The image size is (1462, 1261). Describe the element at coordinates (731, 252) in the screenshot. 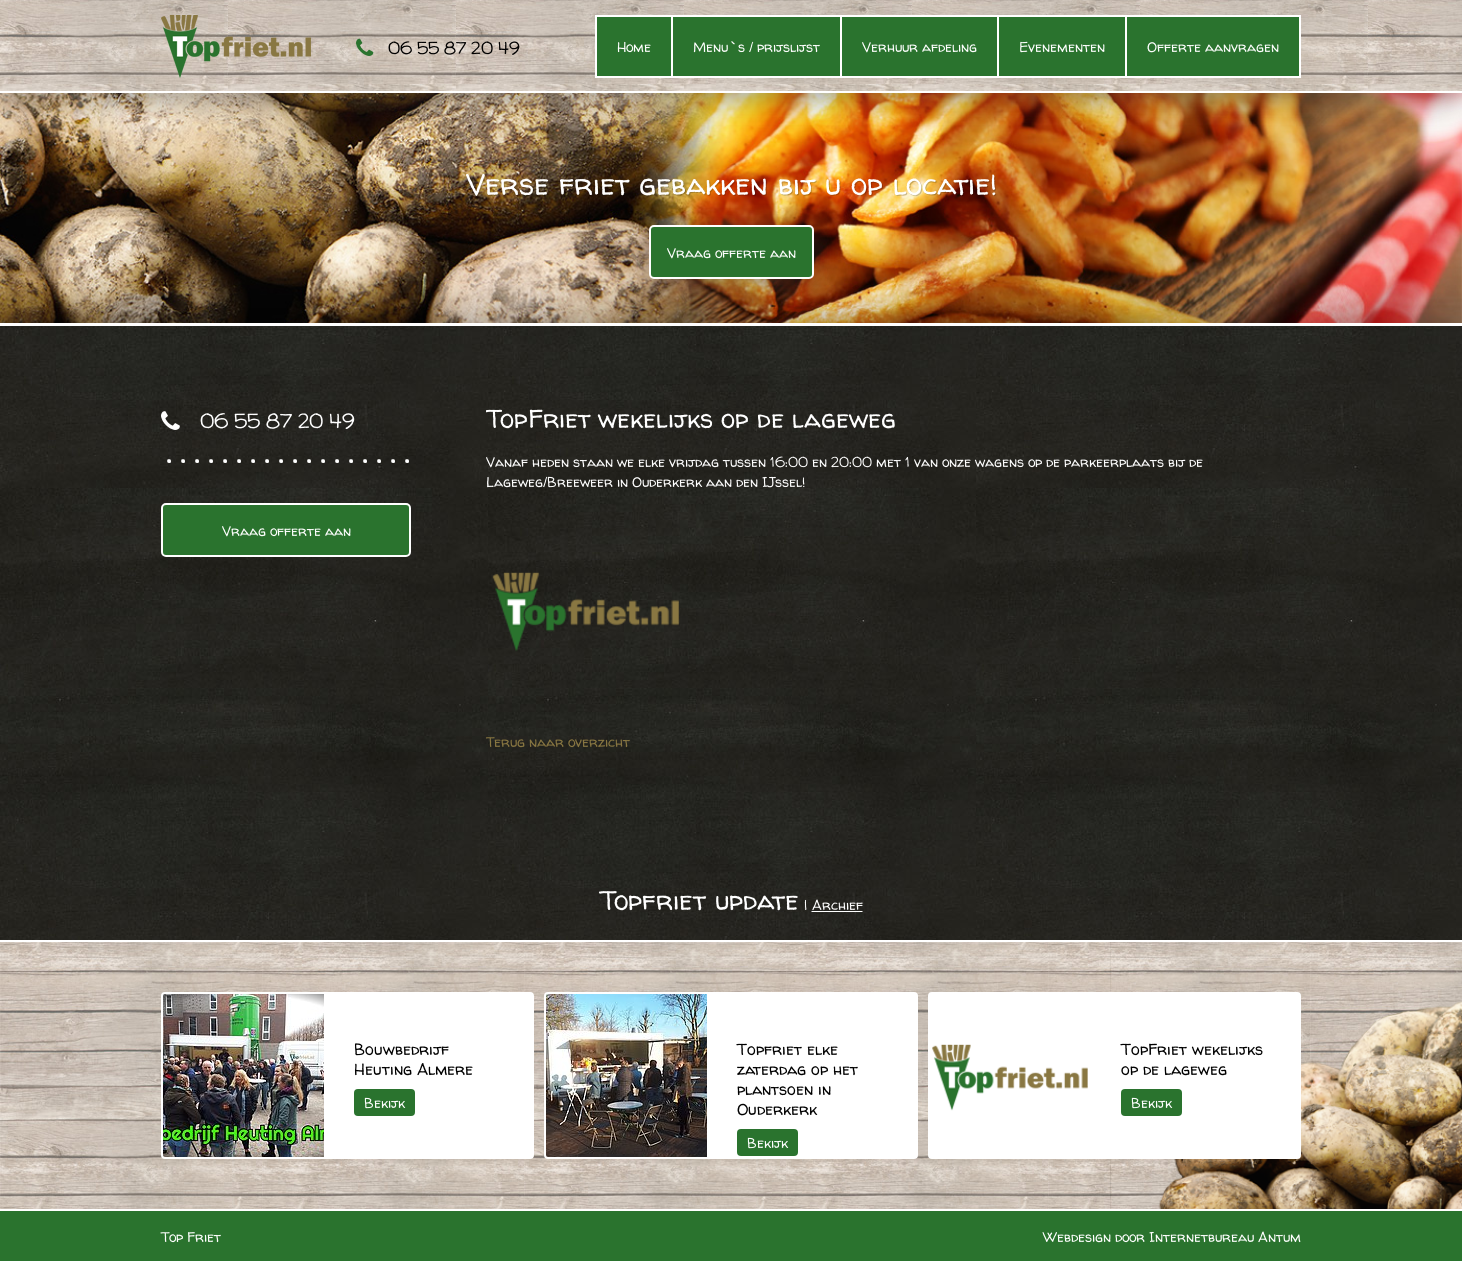

I see `Vraag offerte aan` at that location.